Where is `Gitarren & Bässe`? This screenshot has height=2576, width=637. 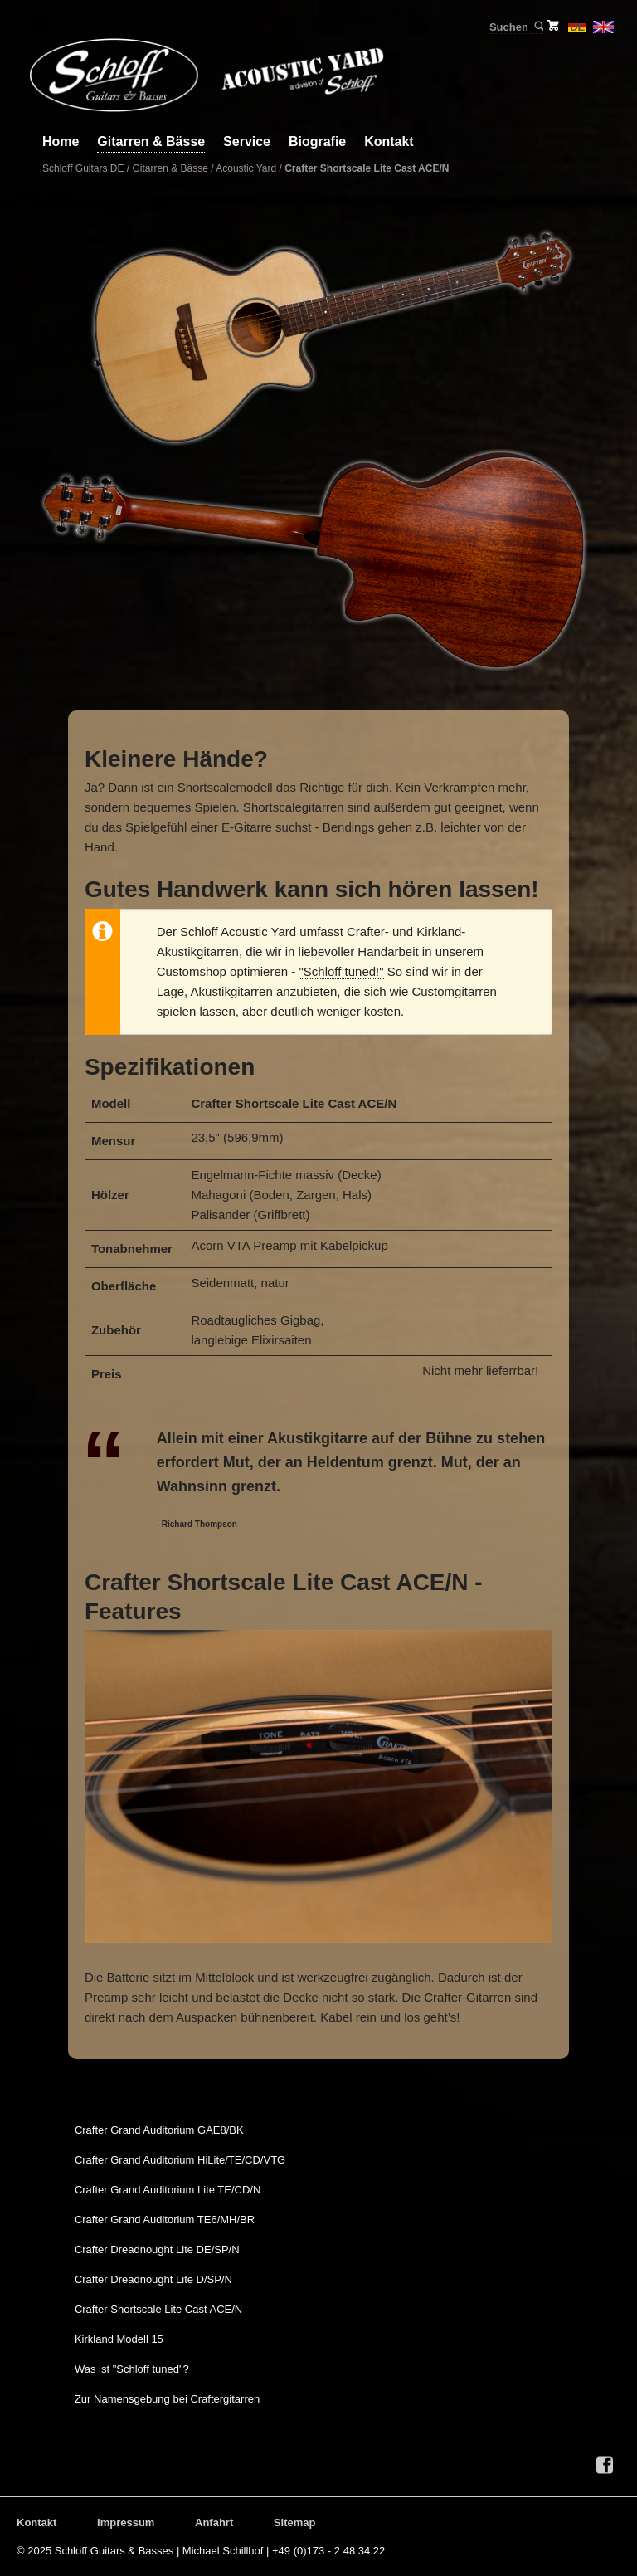
Gitarren & Bässe is located at coordinates (151, 141).